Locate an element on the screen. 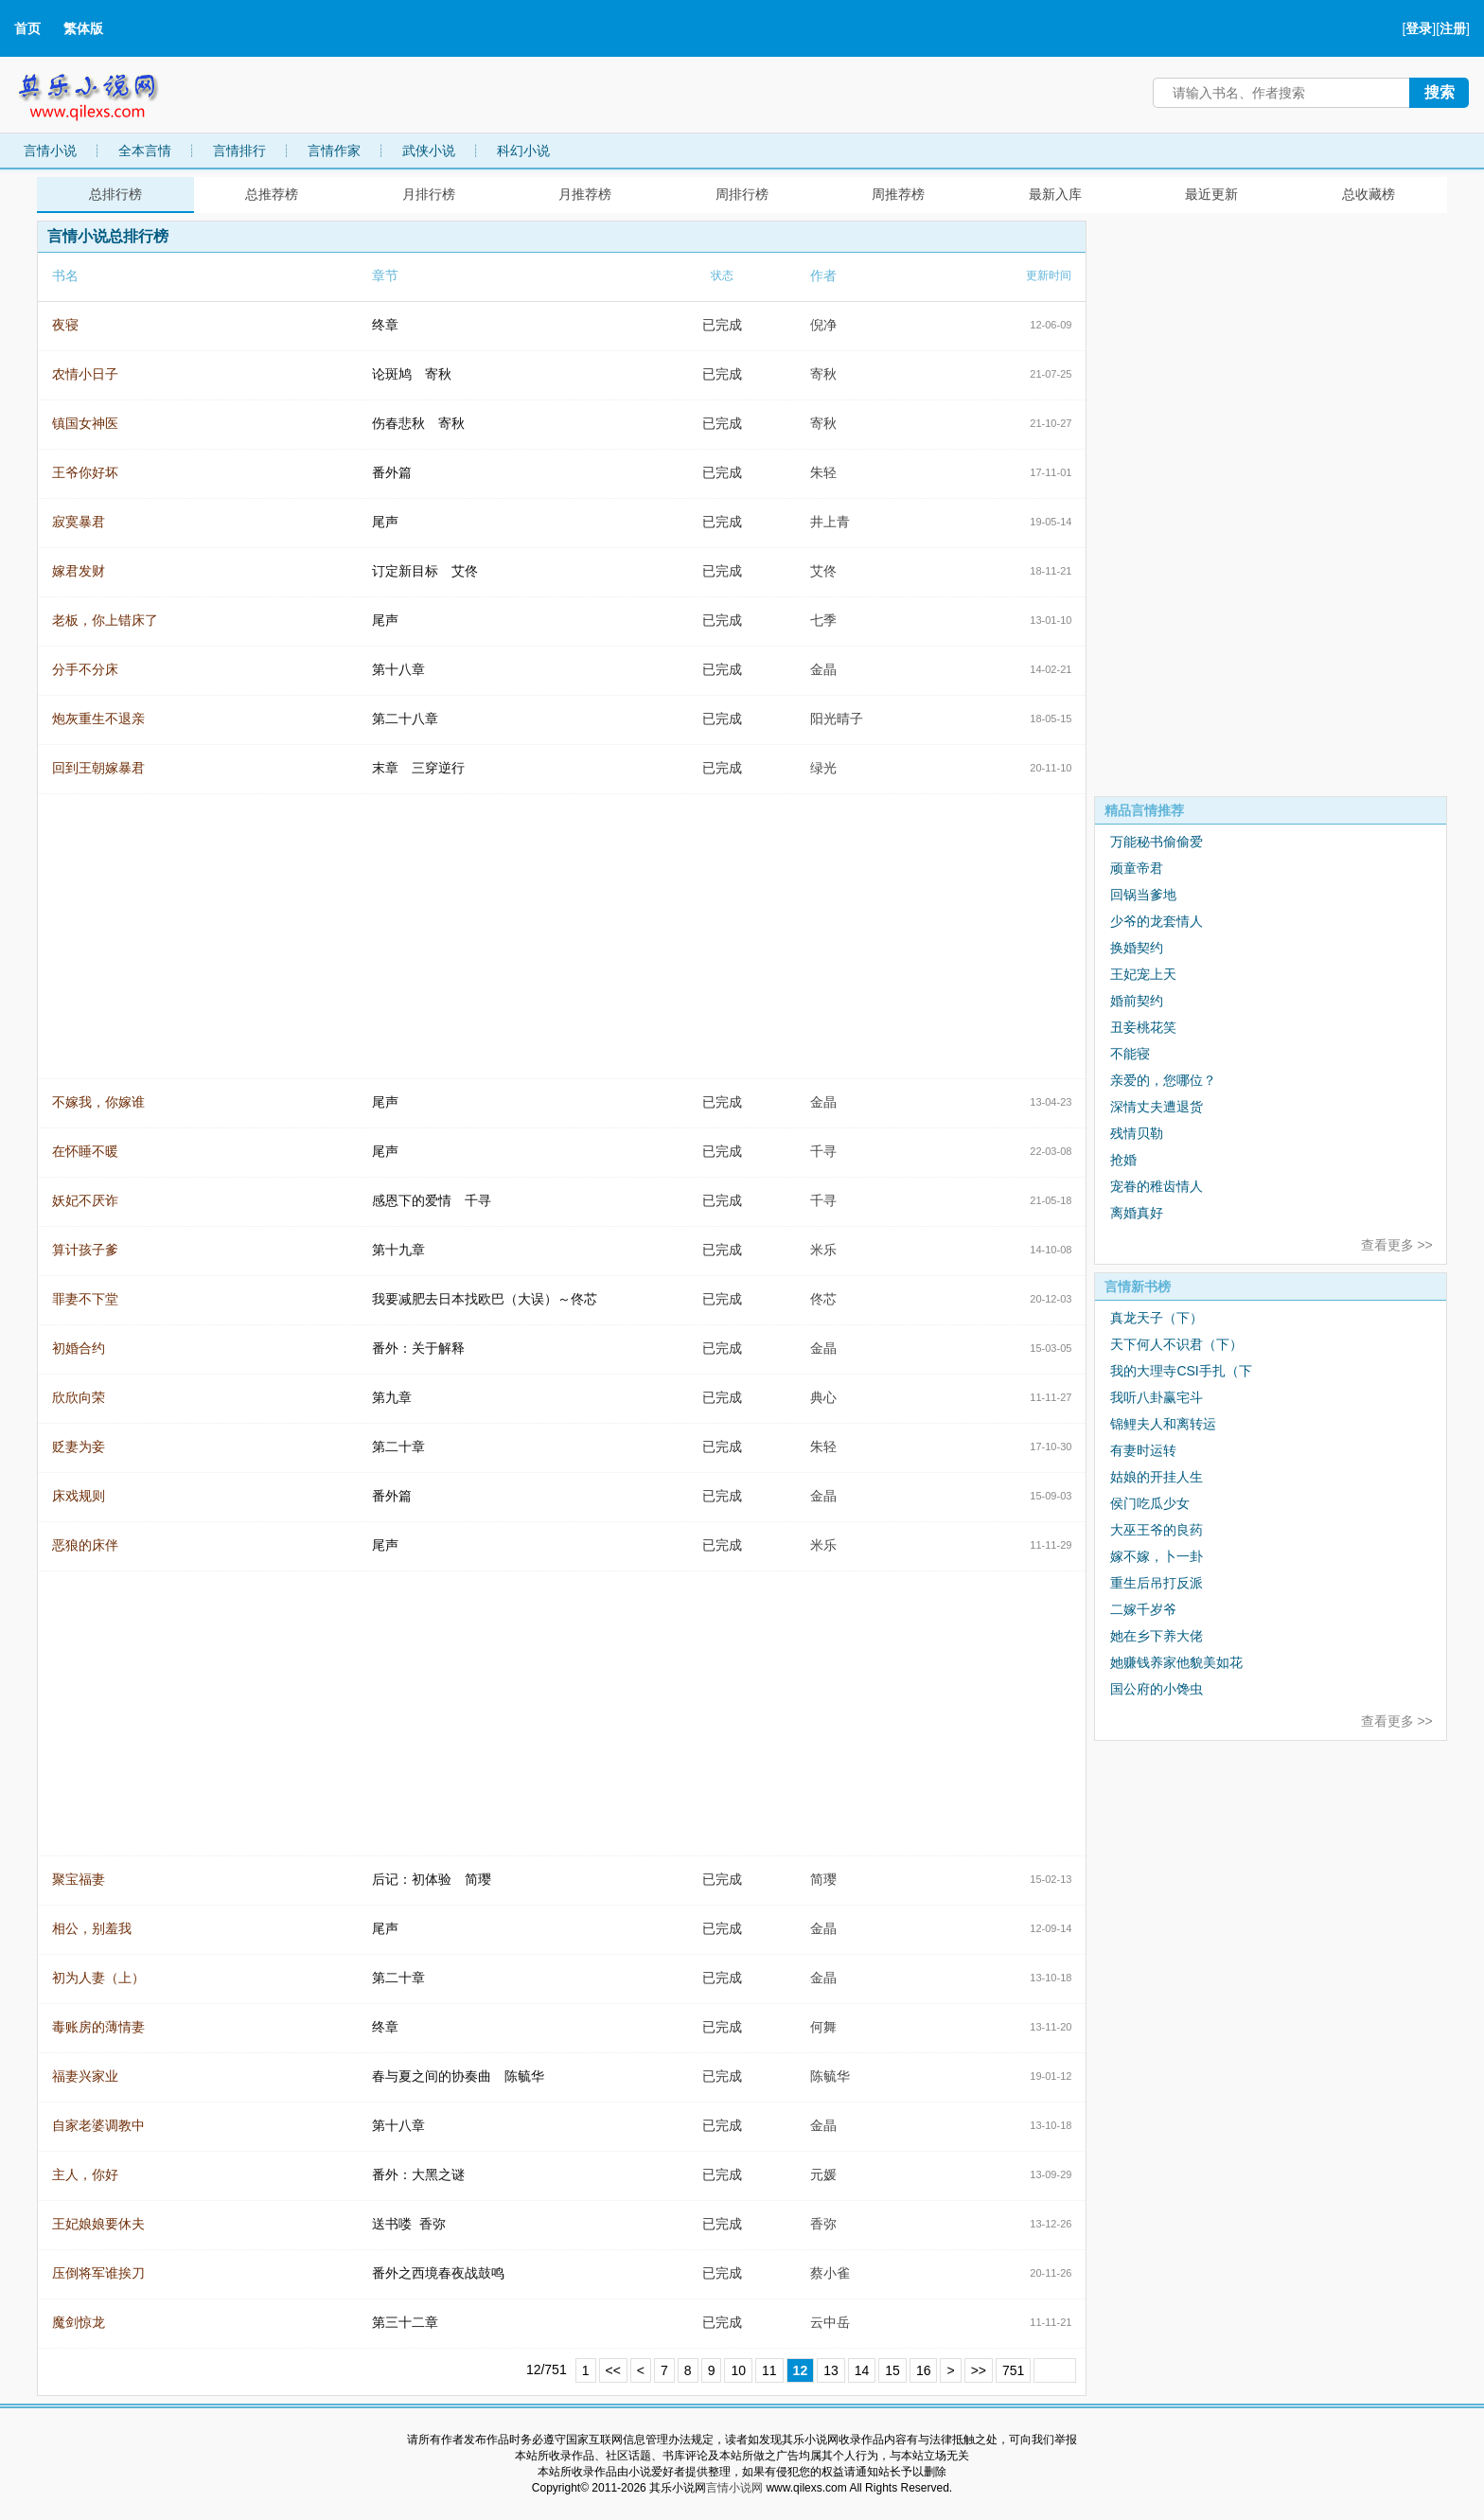 This screenshot has width=1484, height=2520. << is located at coordinates (613, 2370).